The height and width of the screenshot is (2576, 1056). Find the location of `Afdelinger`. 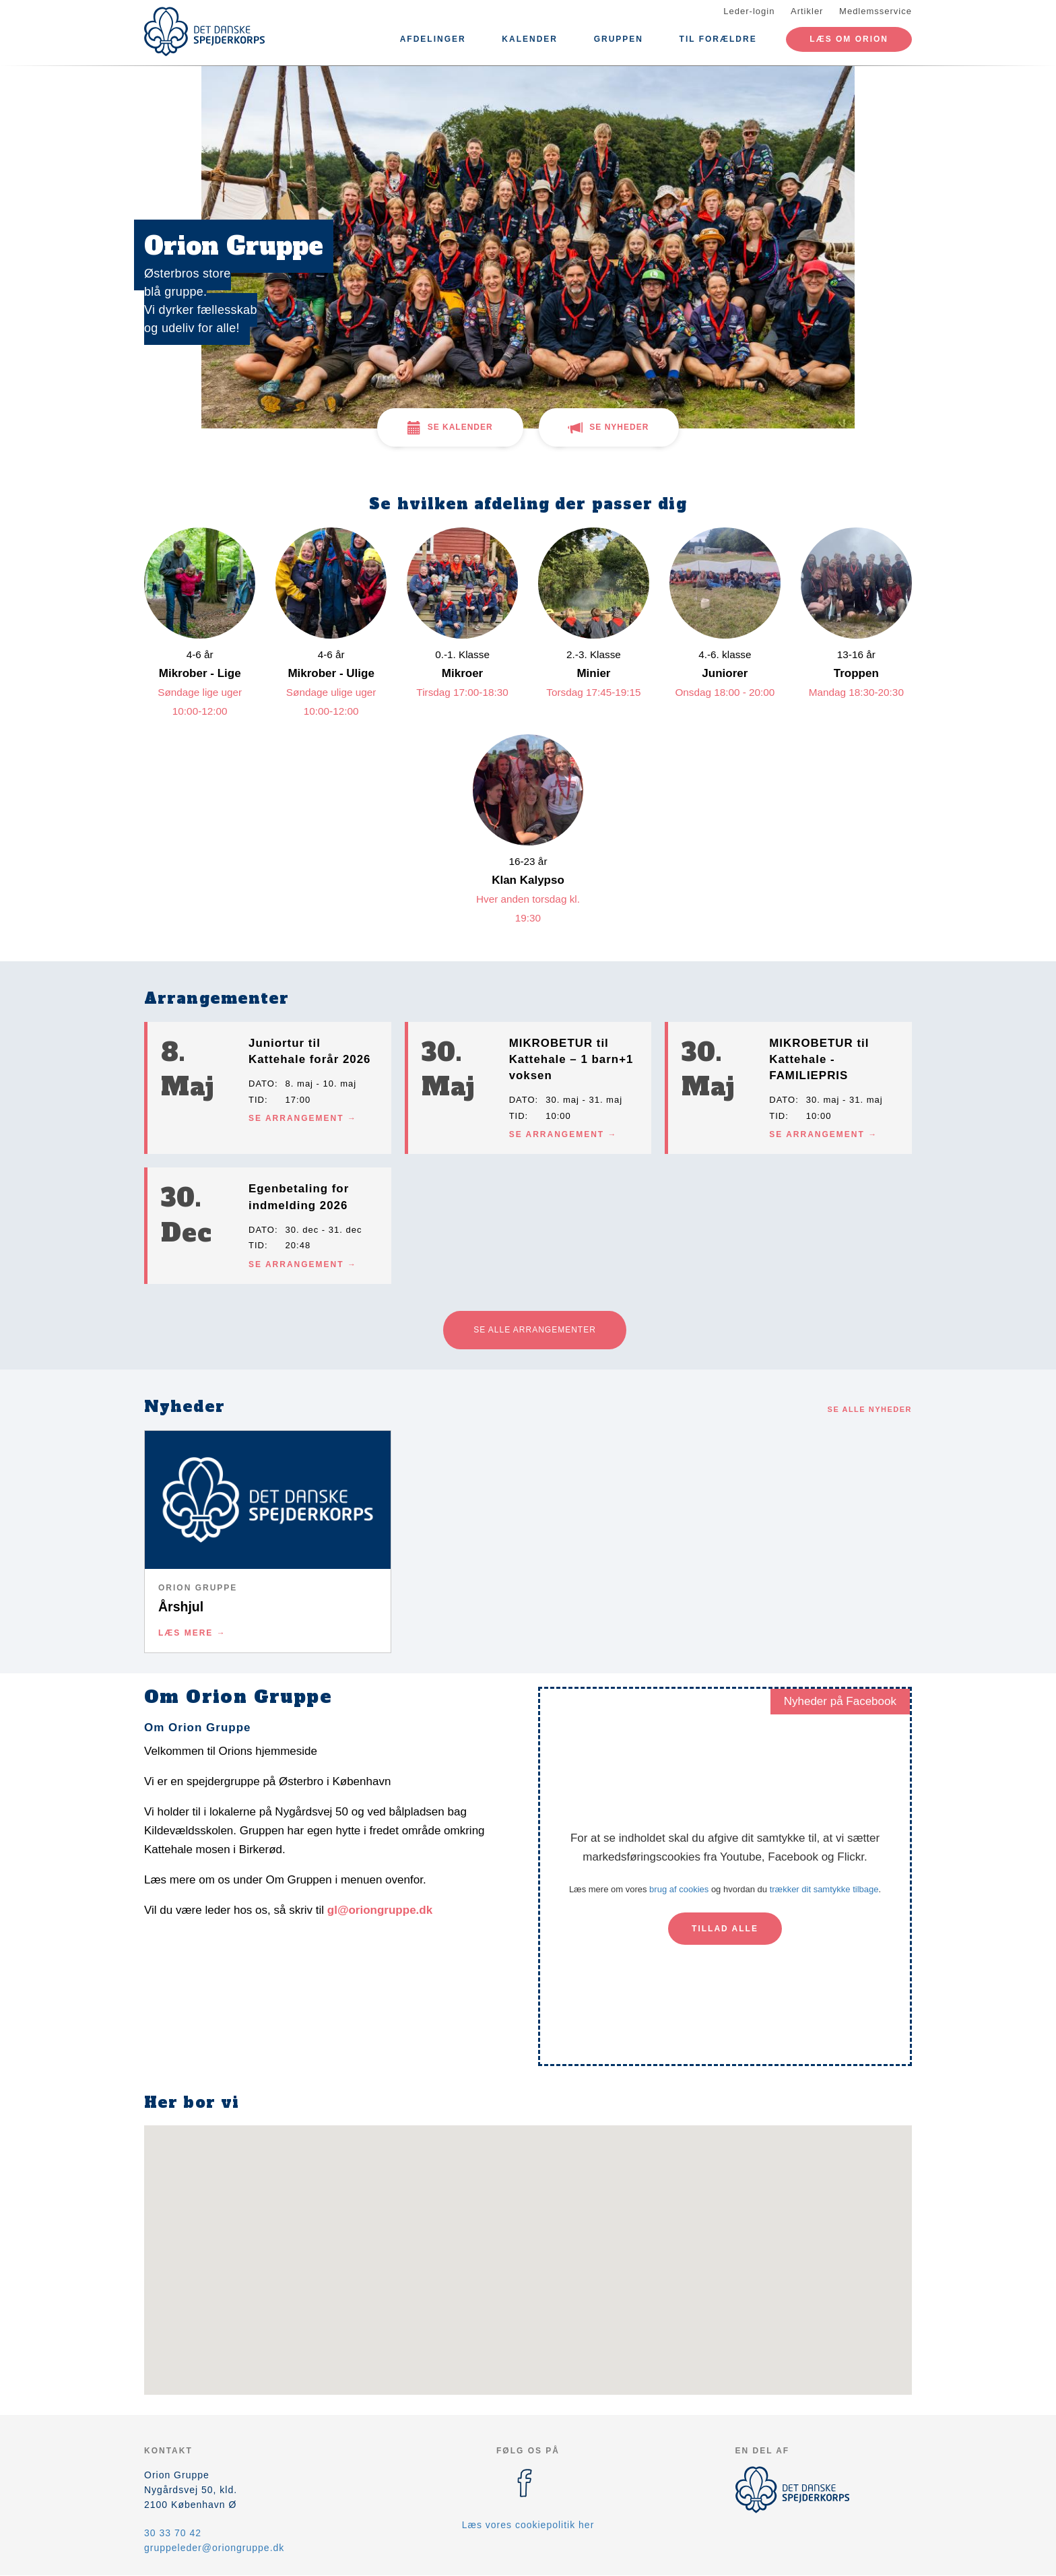

Afdelinger is located at coordinates (433, 39).